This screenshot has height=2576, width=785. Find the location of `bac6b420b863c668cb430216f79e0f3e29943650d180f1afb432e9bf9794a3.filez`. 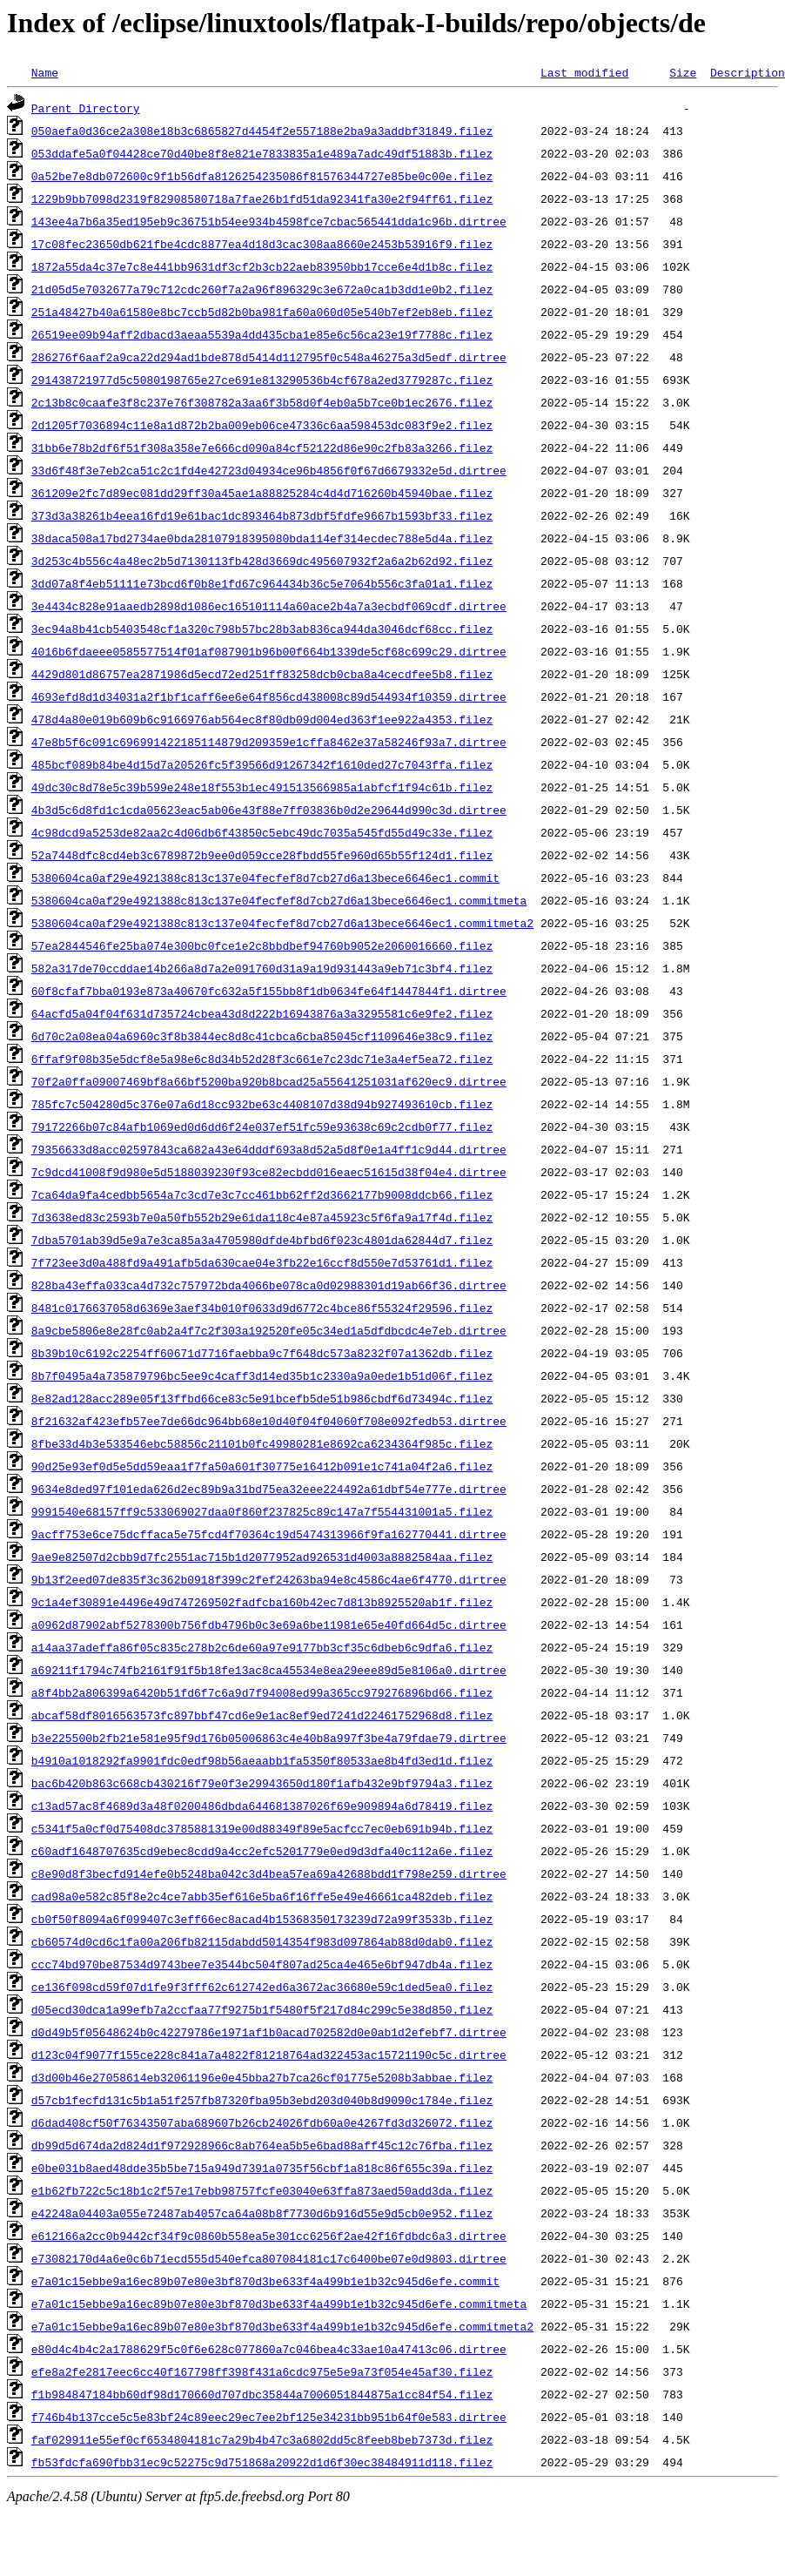

bac6b420b863c668cb430216f79e0f3e29943650d180f1afb432e9bf9794a3.filez is located at coordinates (262, 1783).